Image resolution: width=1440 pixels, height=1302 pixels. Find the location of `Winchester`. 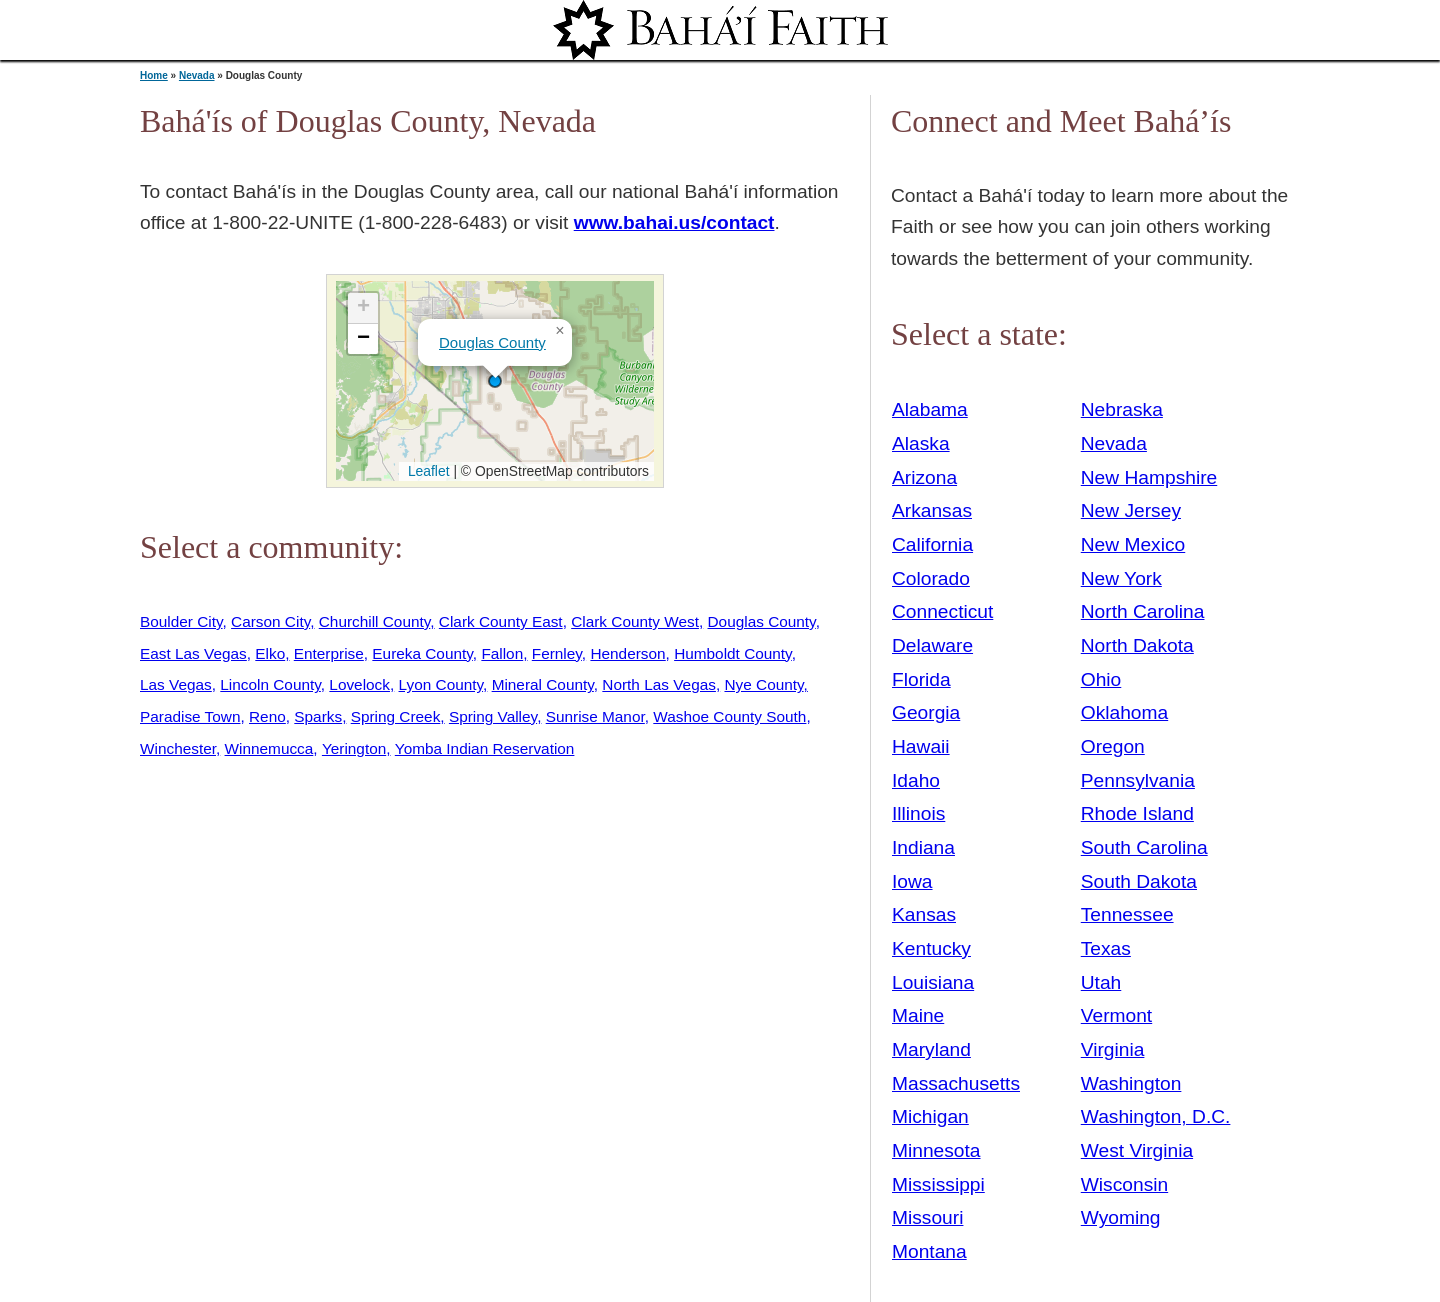

Winchester is located at coordinates (178, 748).